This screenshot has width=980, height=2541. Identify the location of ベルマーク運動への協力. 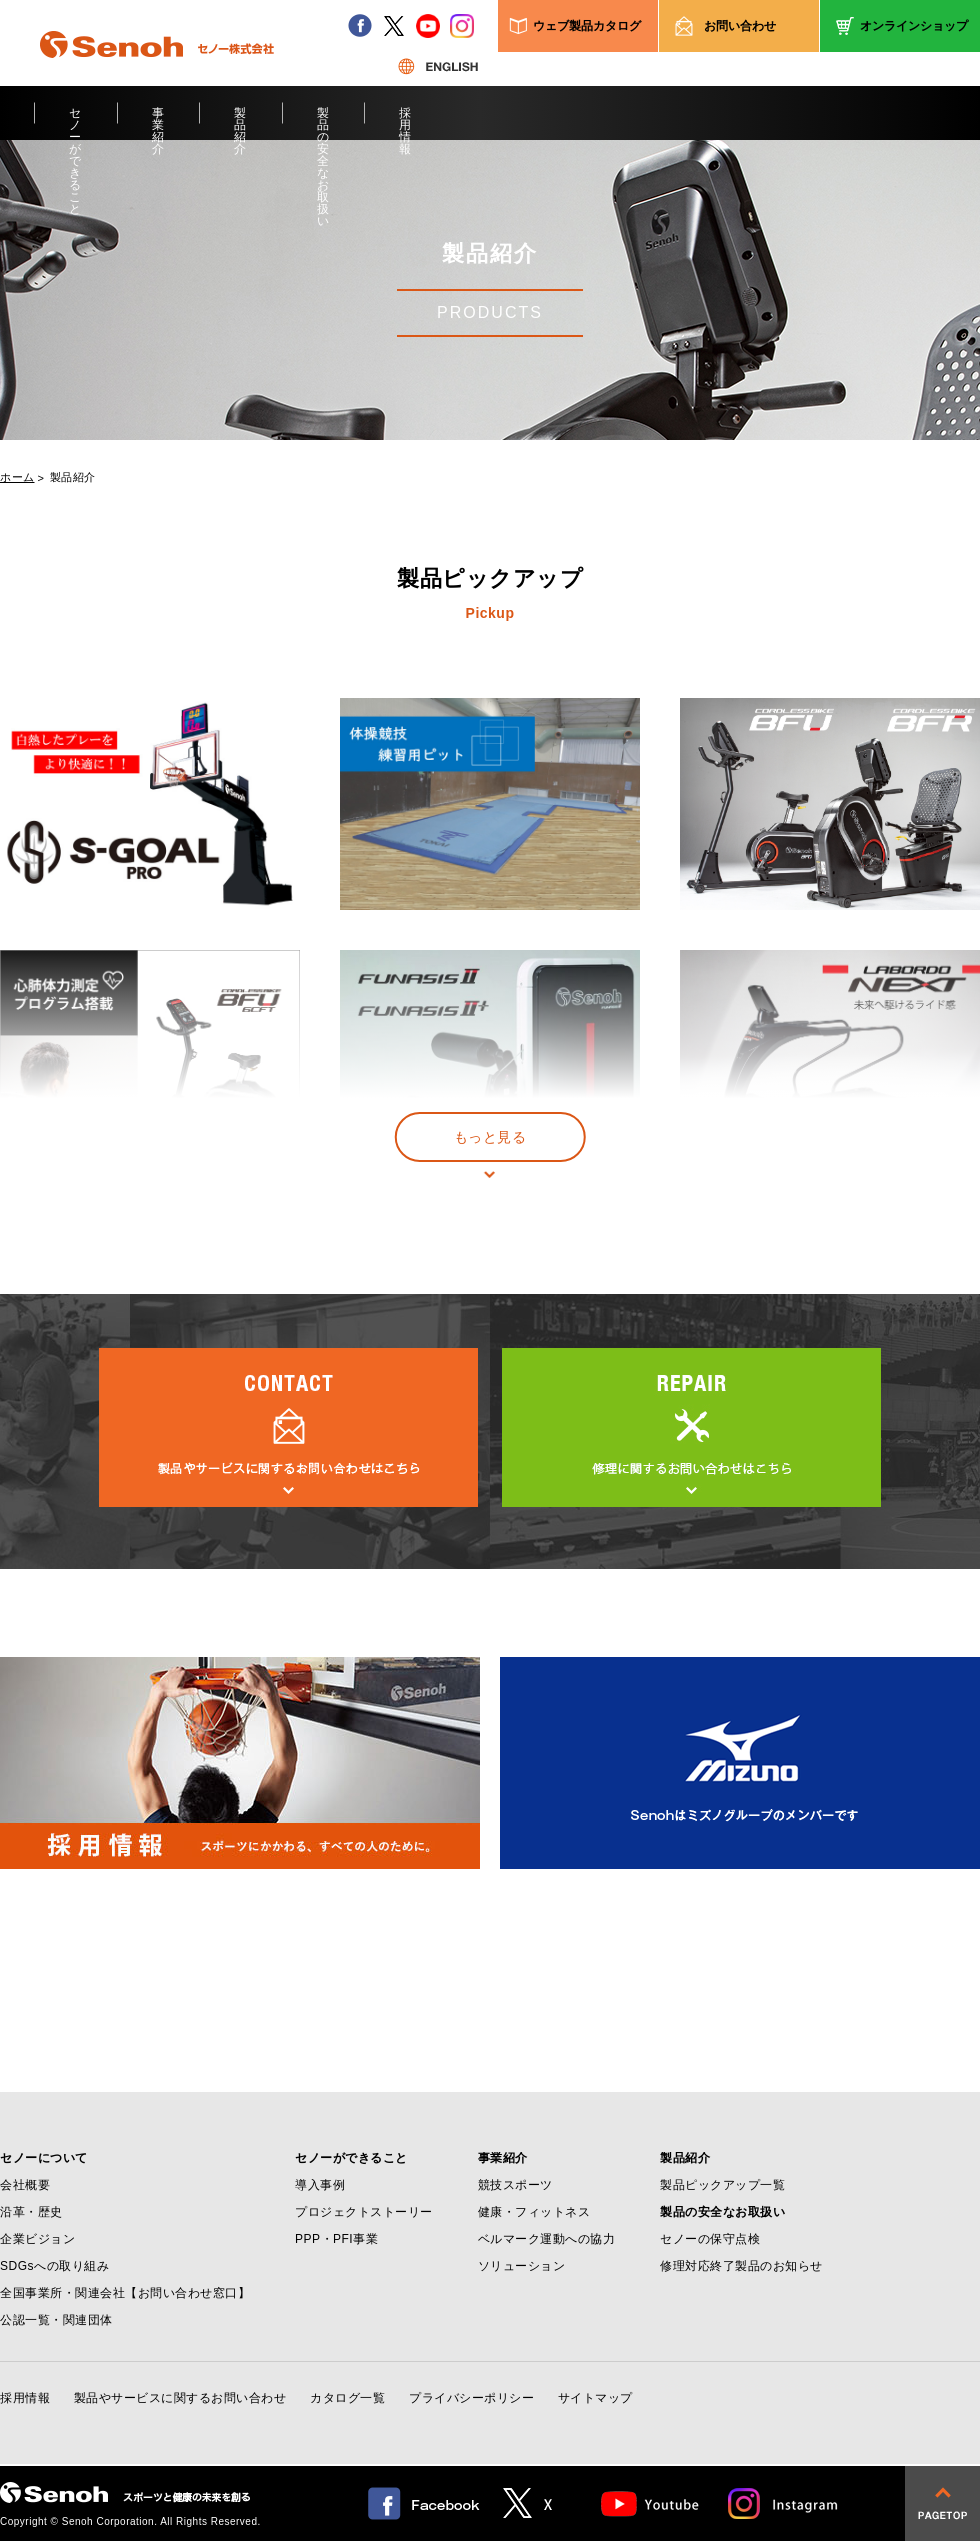
(547, 2239).